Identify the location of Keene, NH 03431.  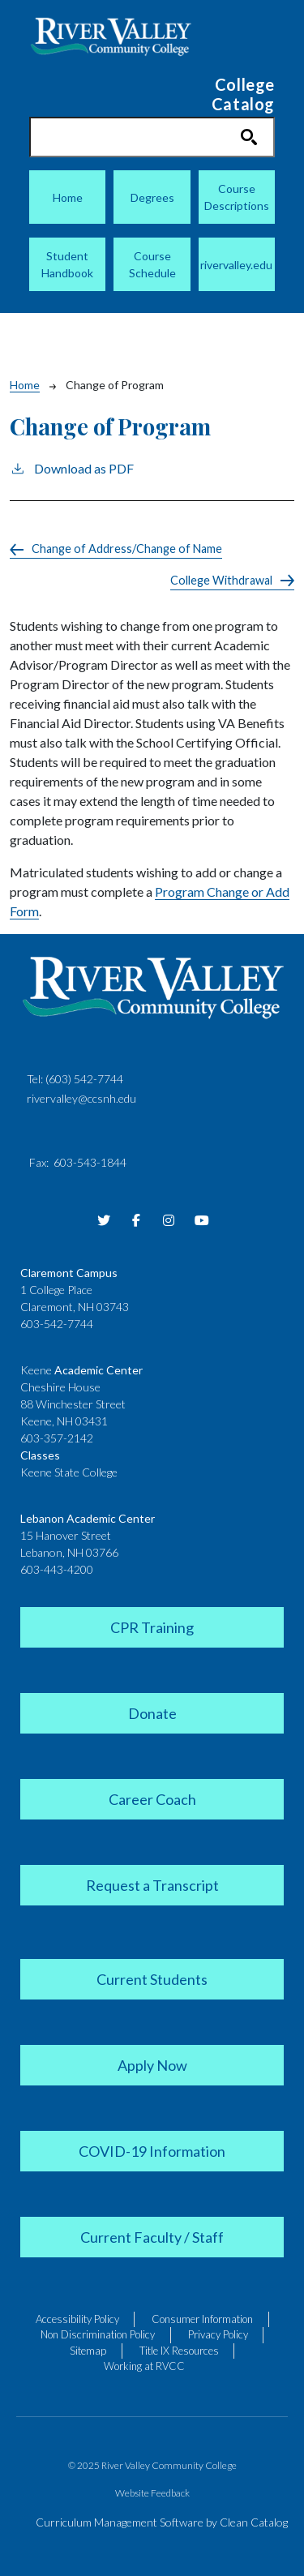
(64, 1421).